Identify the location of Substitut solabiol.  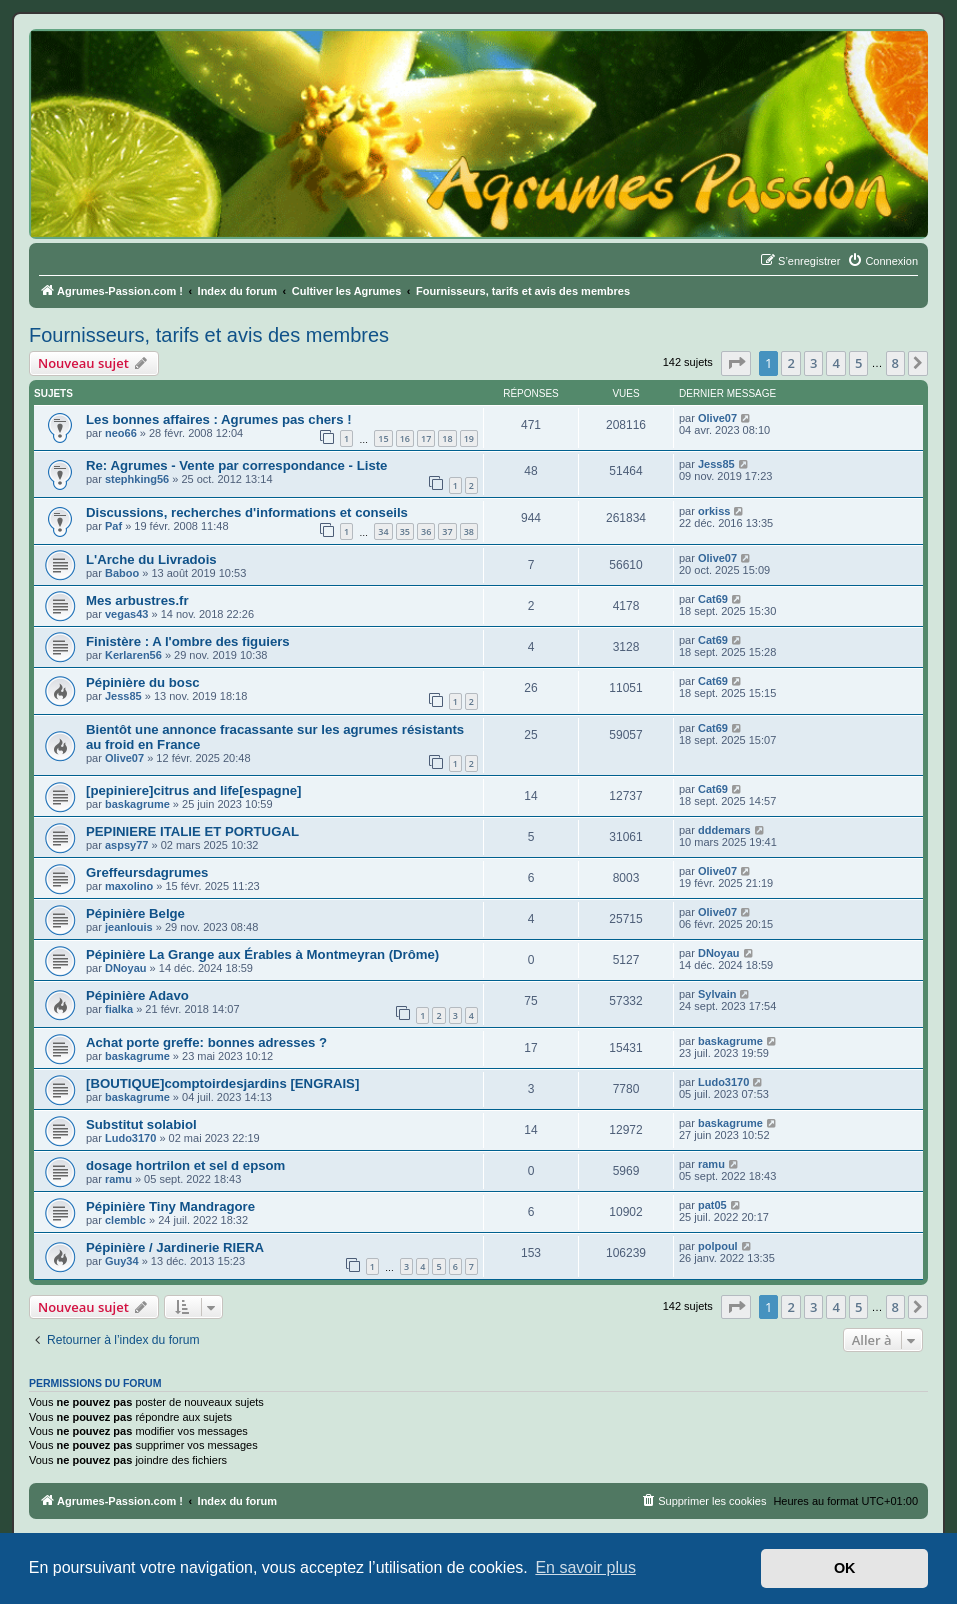
(141, 1124).